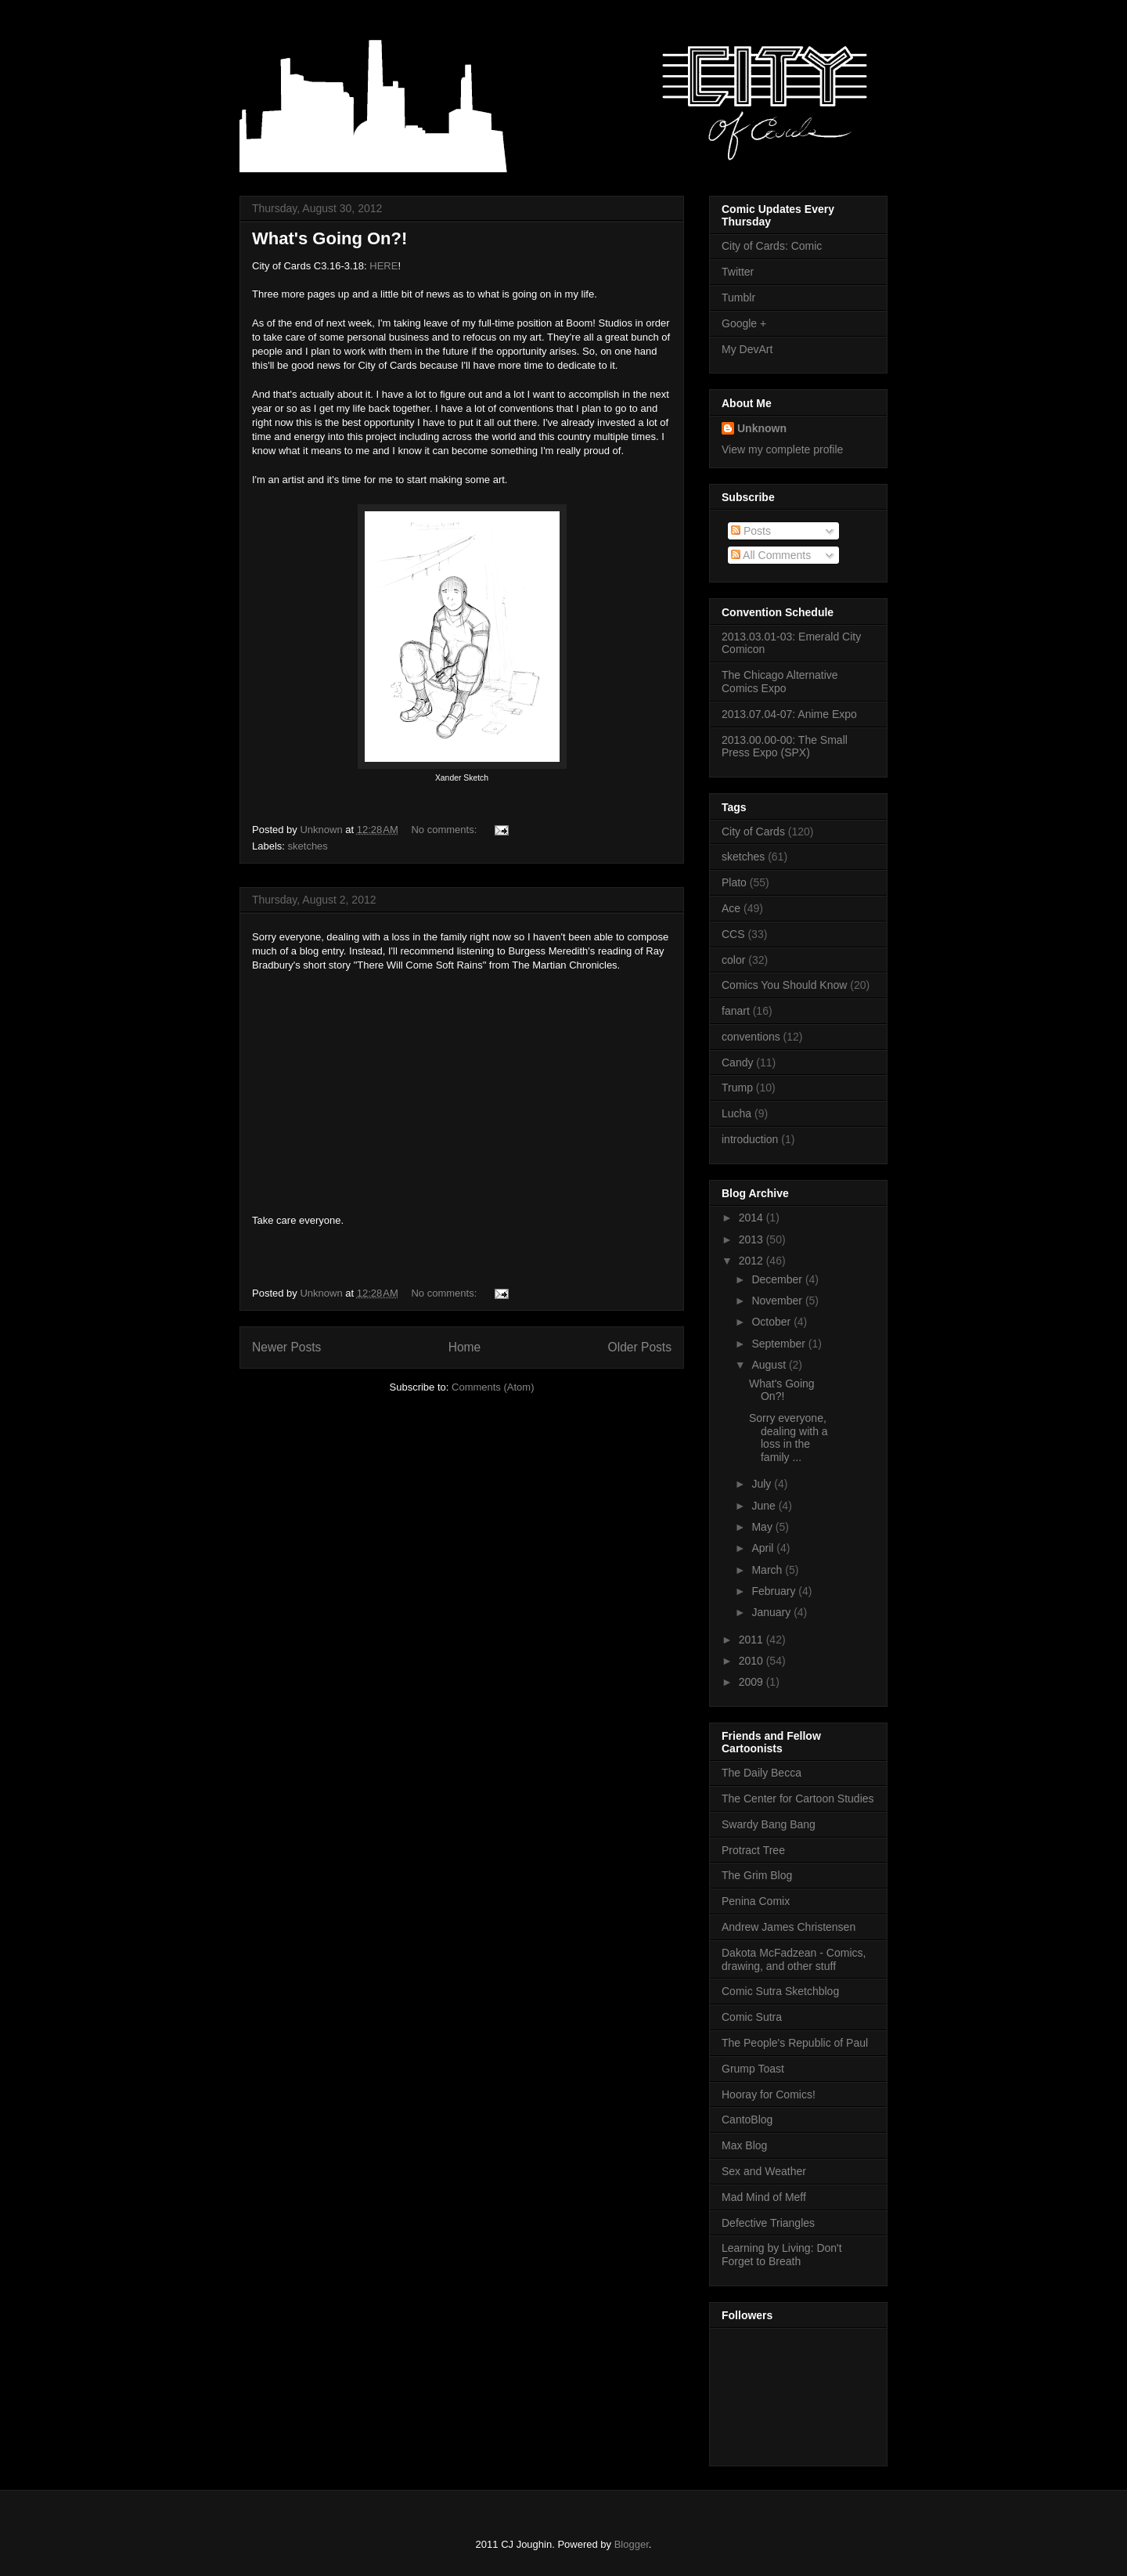 This screenshot has width=1127, height=2576. Describe the element at coordinates (784, 985) in the screenshot. I see `Comics You Should Know` at that location.